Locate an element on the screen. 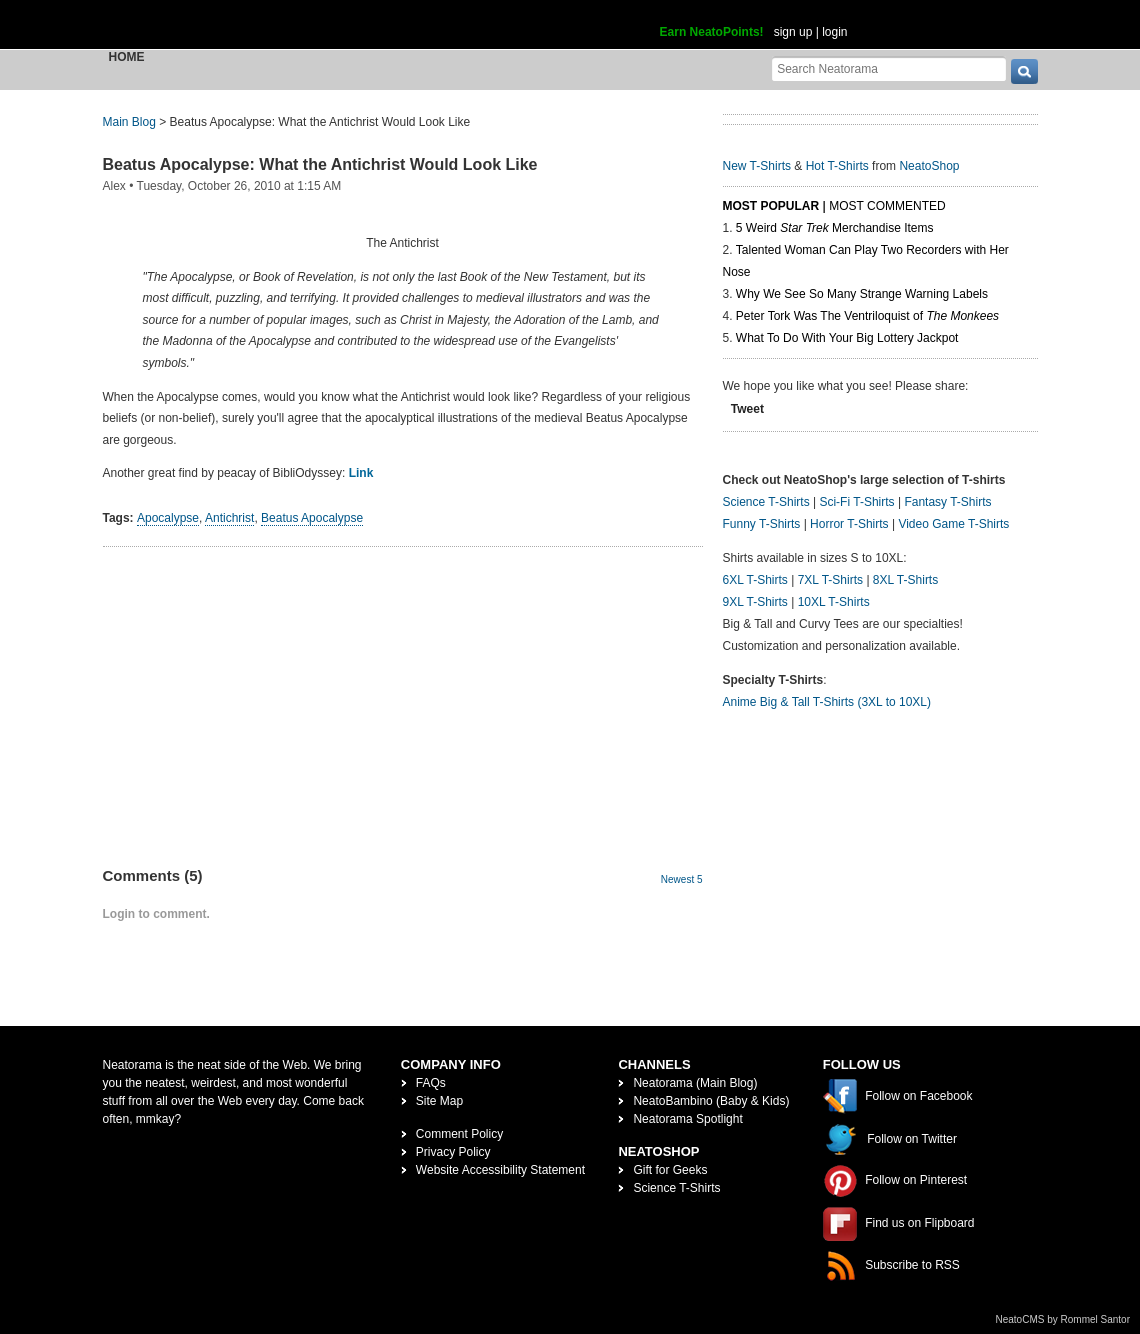  Science T-Shirts is located at coordinates (766, 502).